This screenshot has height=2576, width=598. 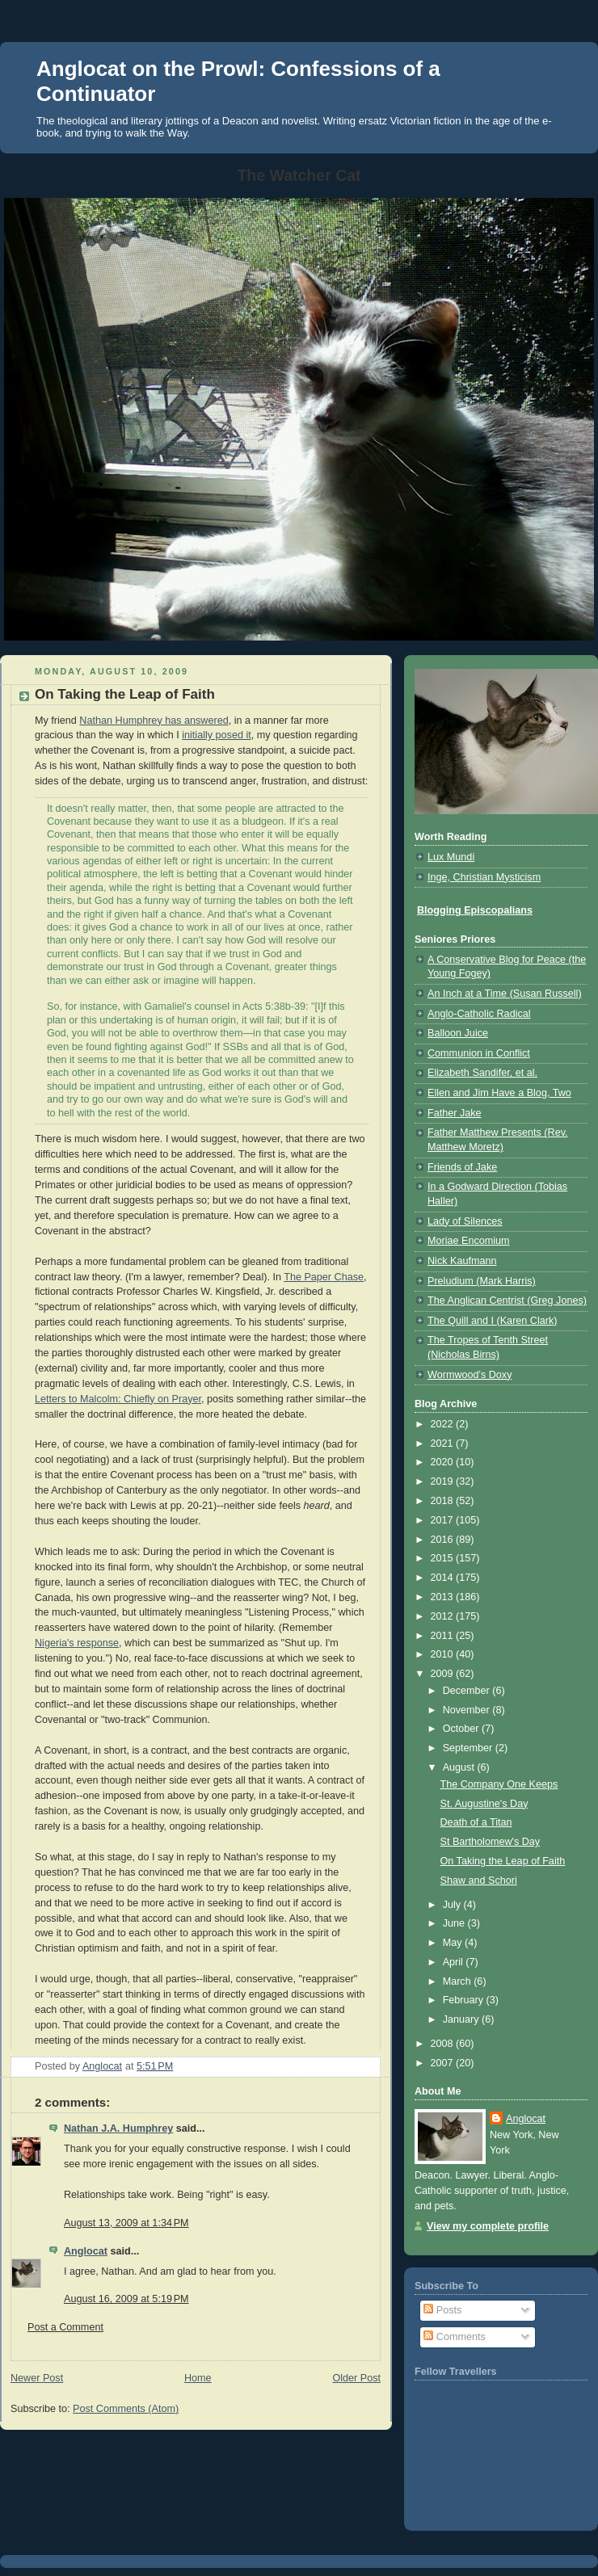 I want to click on St. Augustine's Day, so click(x=484, y=1803).